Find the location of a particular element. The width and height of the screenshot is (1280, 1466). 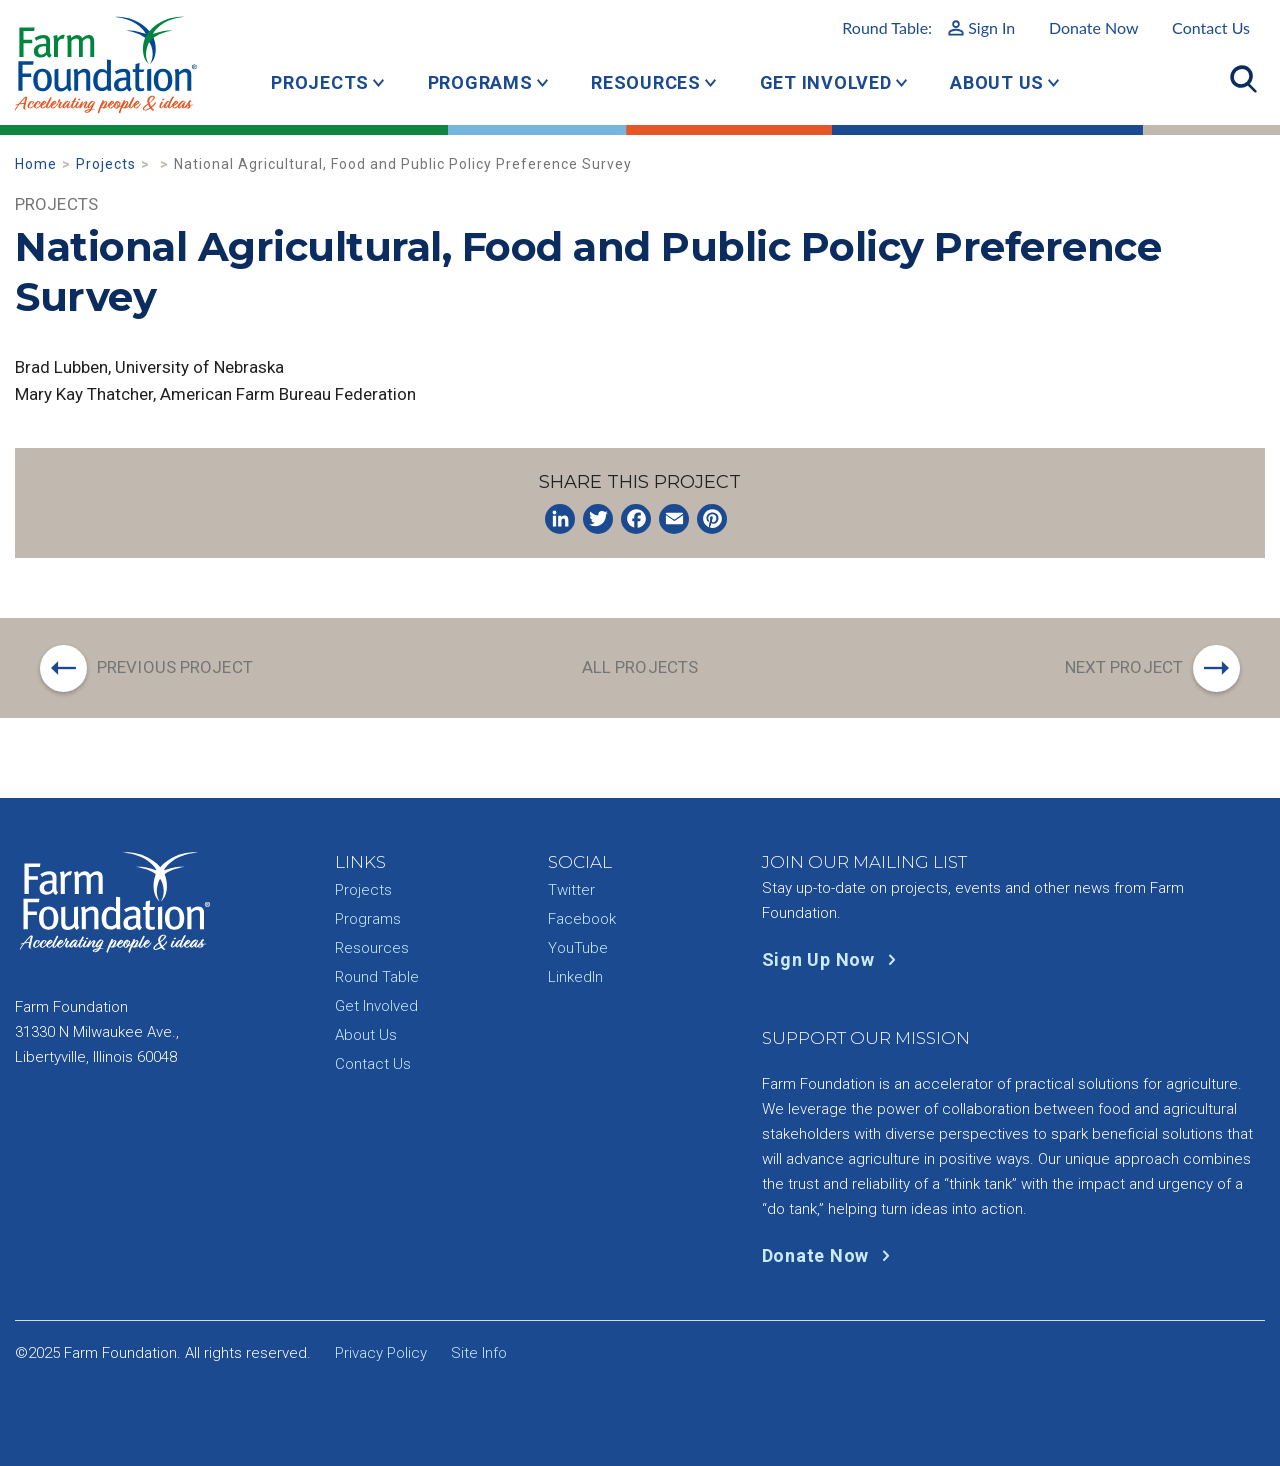

Facebook is located at coordinates (582, 919).